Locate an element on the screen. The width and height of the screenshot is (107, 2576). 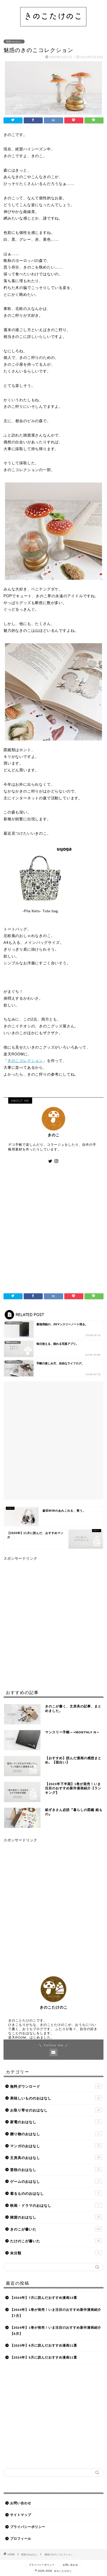
【2024年】1巻が発売！いま注目のおすすめ新作漫画紹介【7月】 is located at coordinates (55, 2313).